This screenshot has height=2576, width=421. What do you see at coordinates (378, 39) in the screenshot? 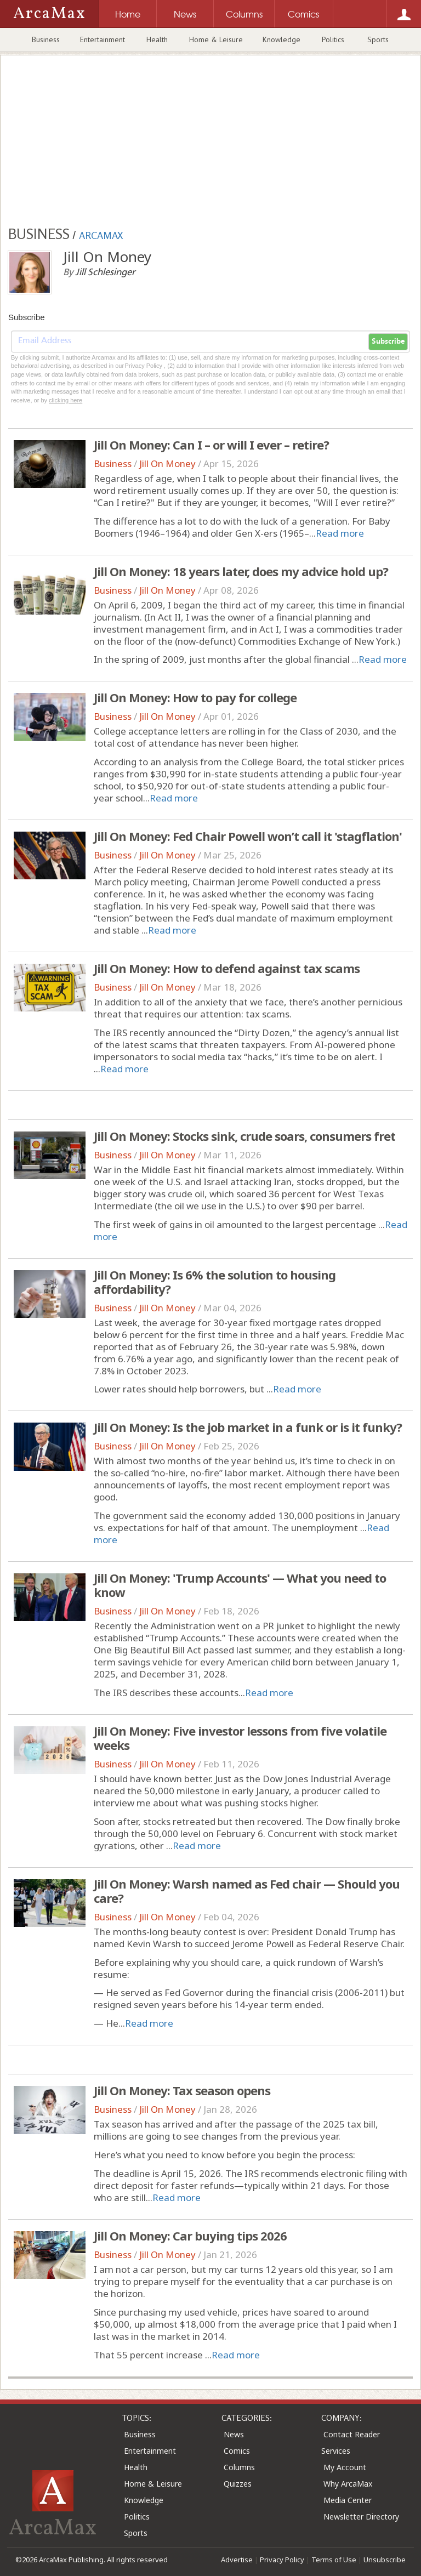
I see `Sports` at bounding box center [378, 39].